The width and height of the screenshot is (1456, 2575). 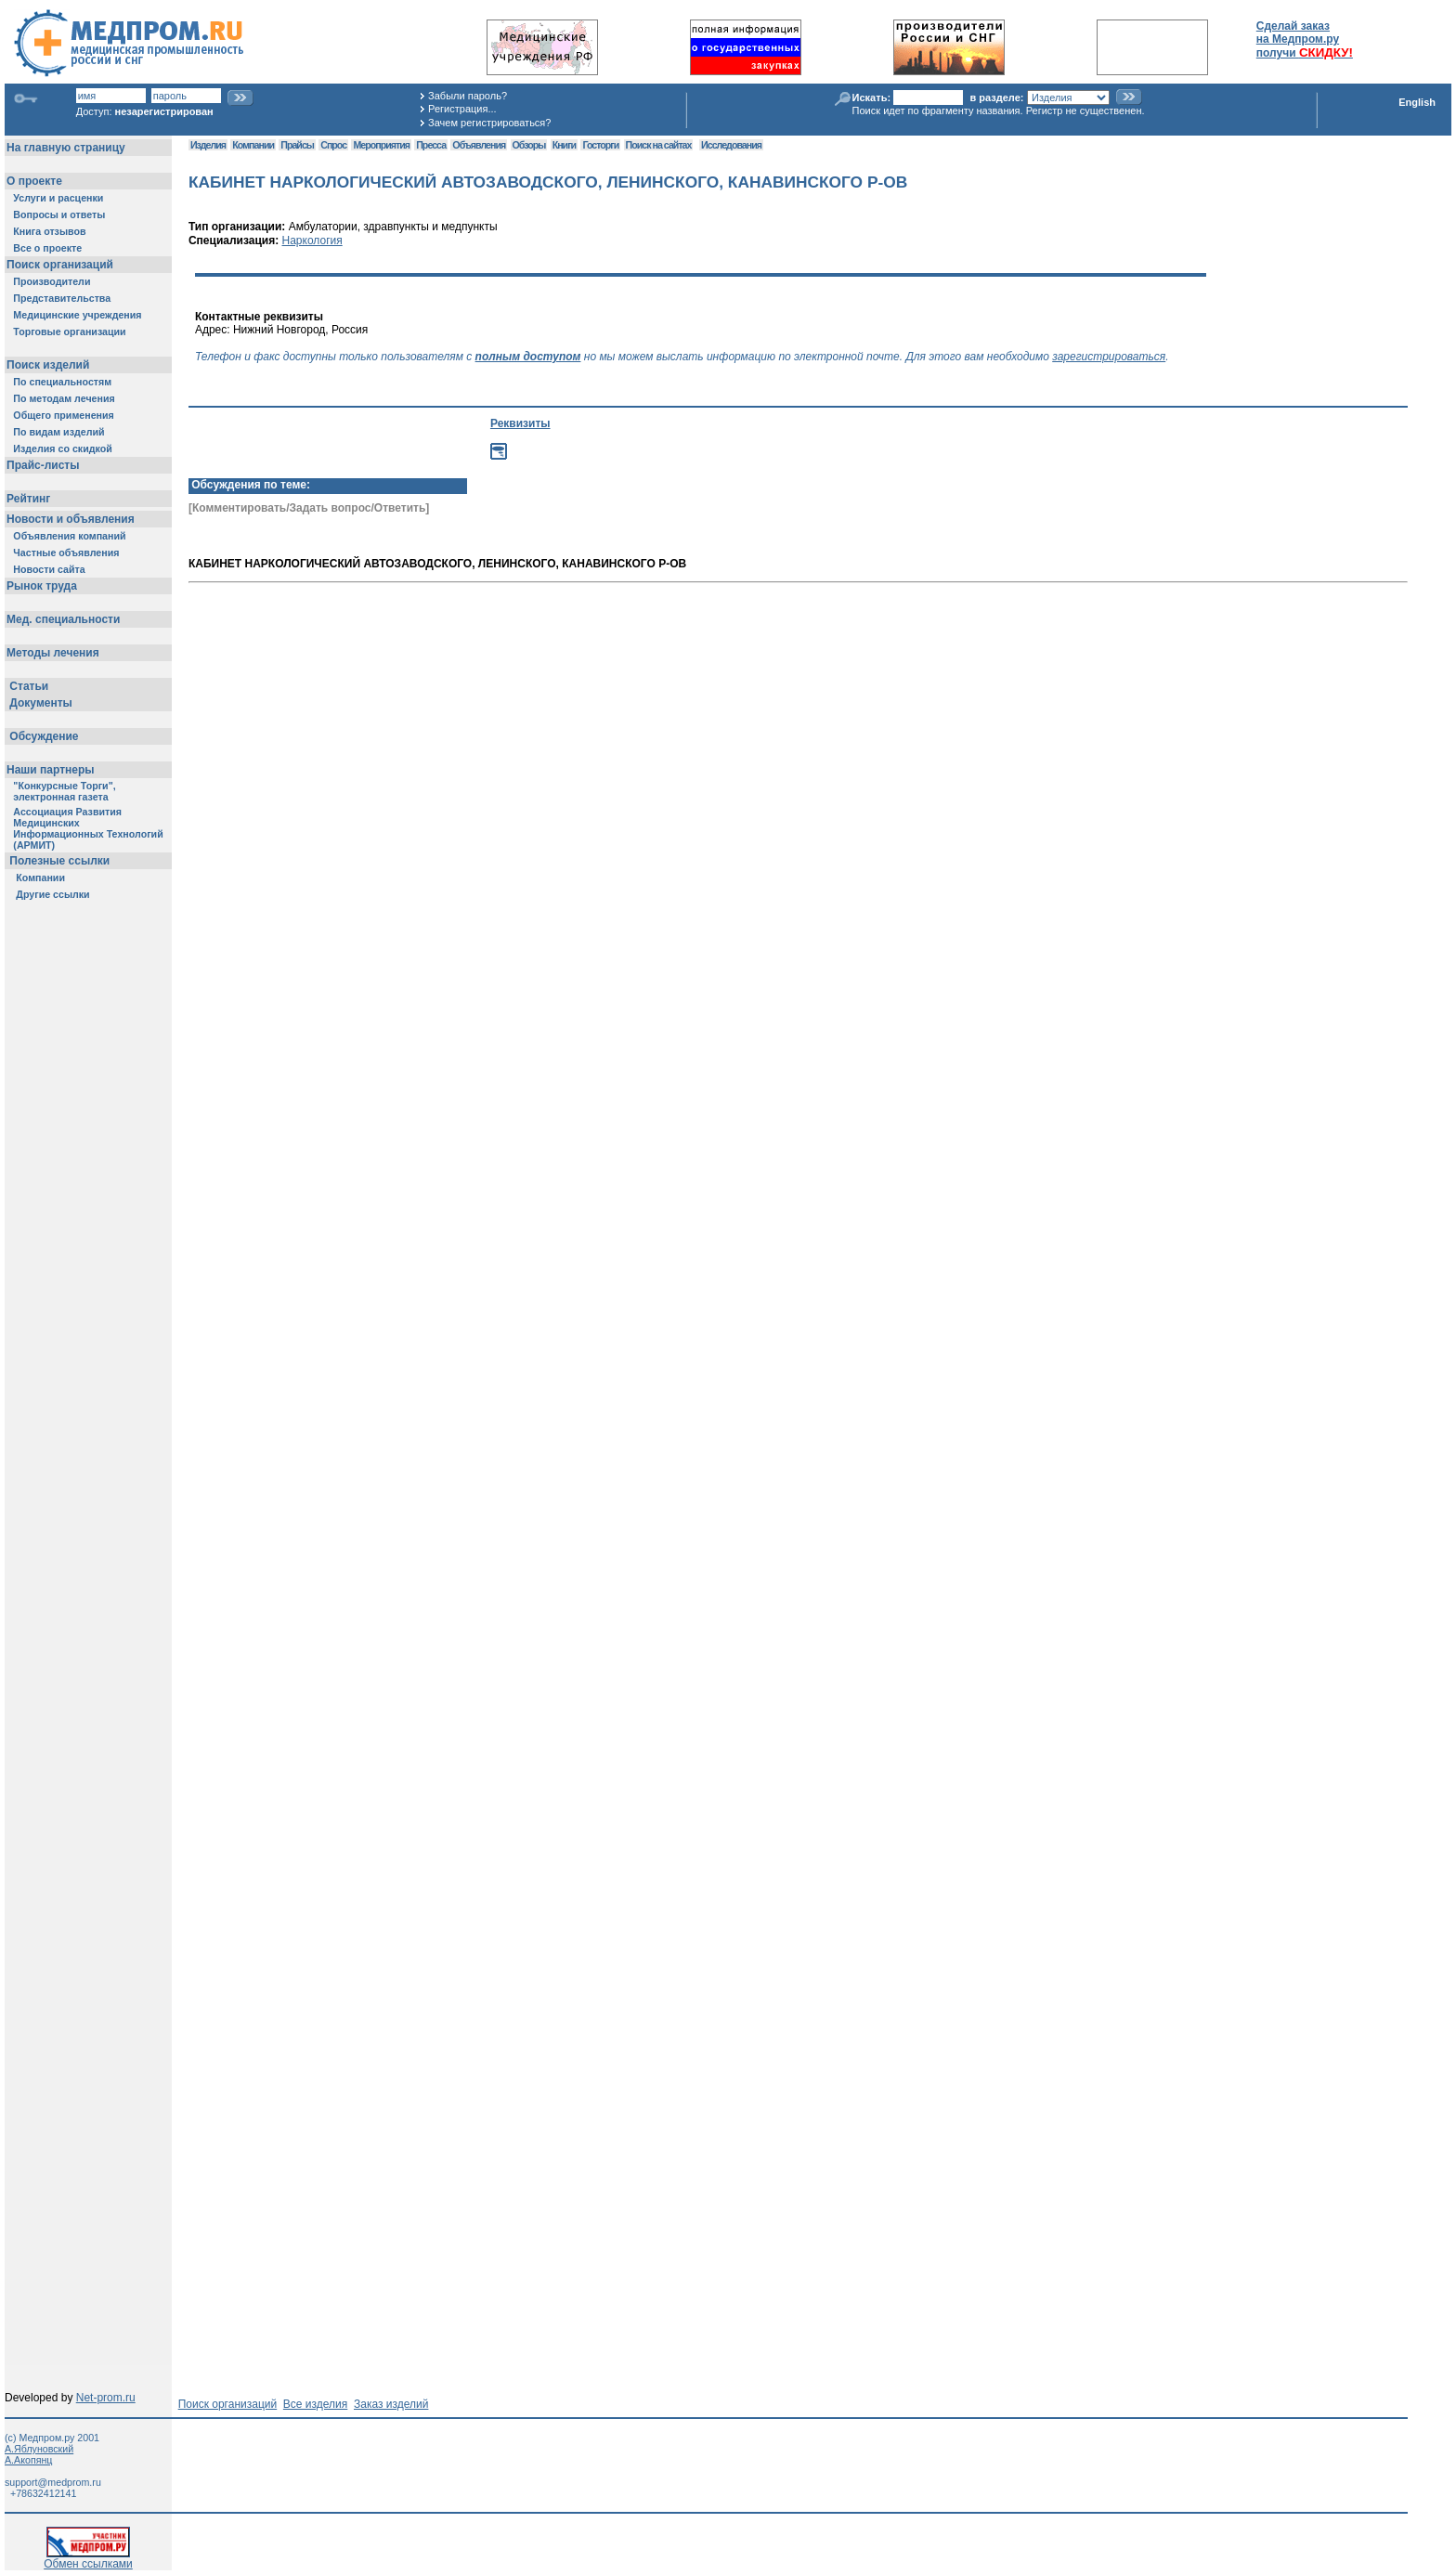 What do you see at coordinates (312, 240) in the screenshot?
I see `Наркология` at bounding box center [312, 240].